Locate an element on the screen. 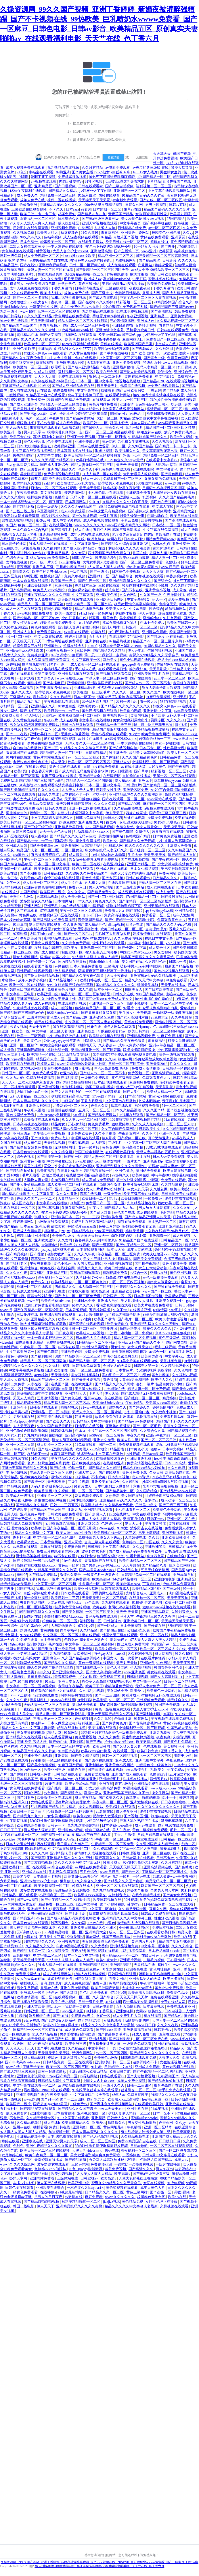 The width and height of the screenshot is (199, 2576). 黄黄的视频 is located at coordinates (139, 715).